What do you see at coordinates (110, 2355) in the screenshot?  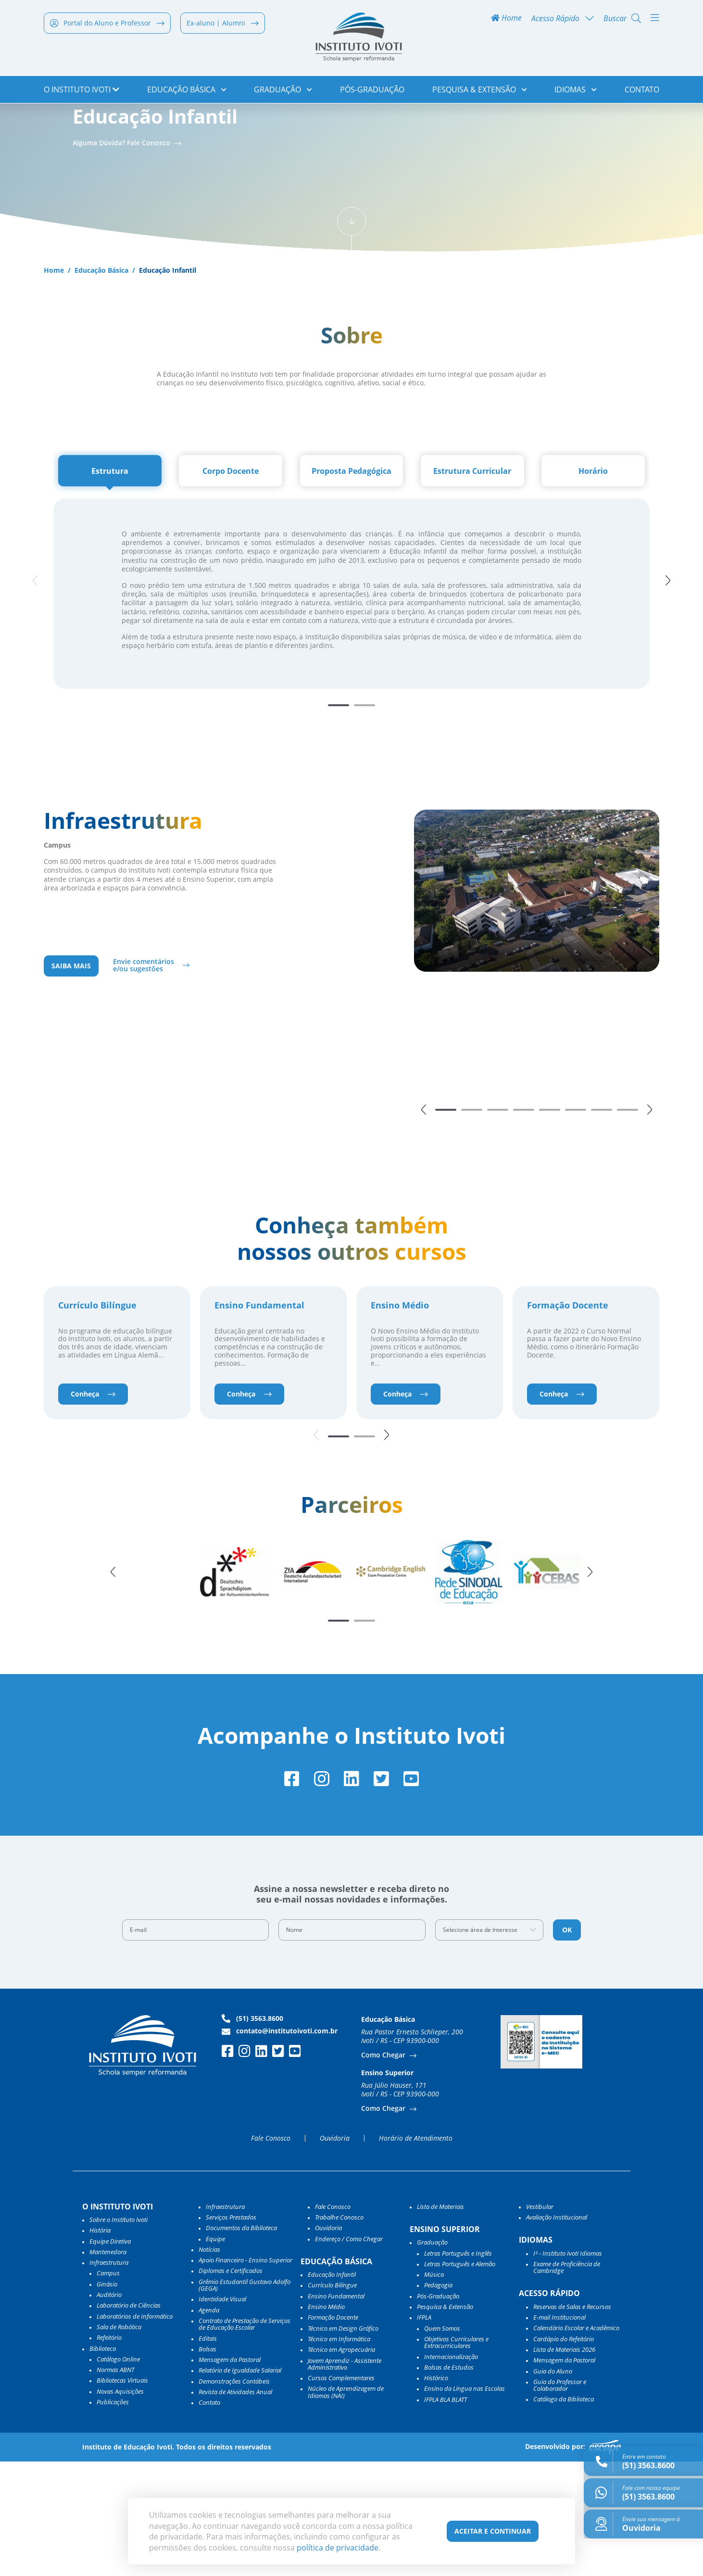 I see `Equipe Diretiva` at bounding box center [110, 2355].